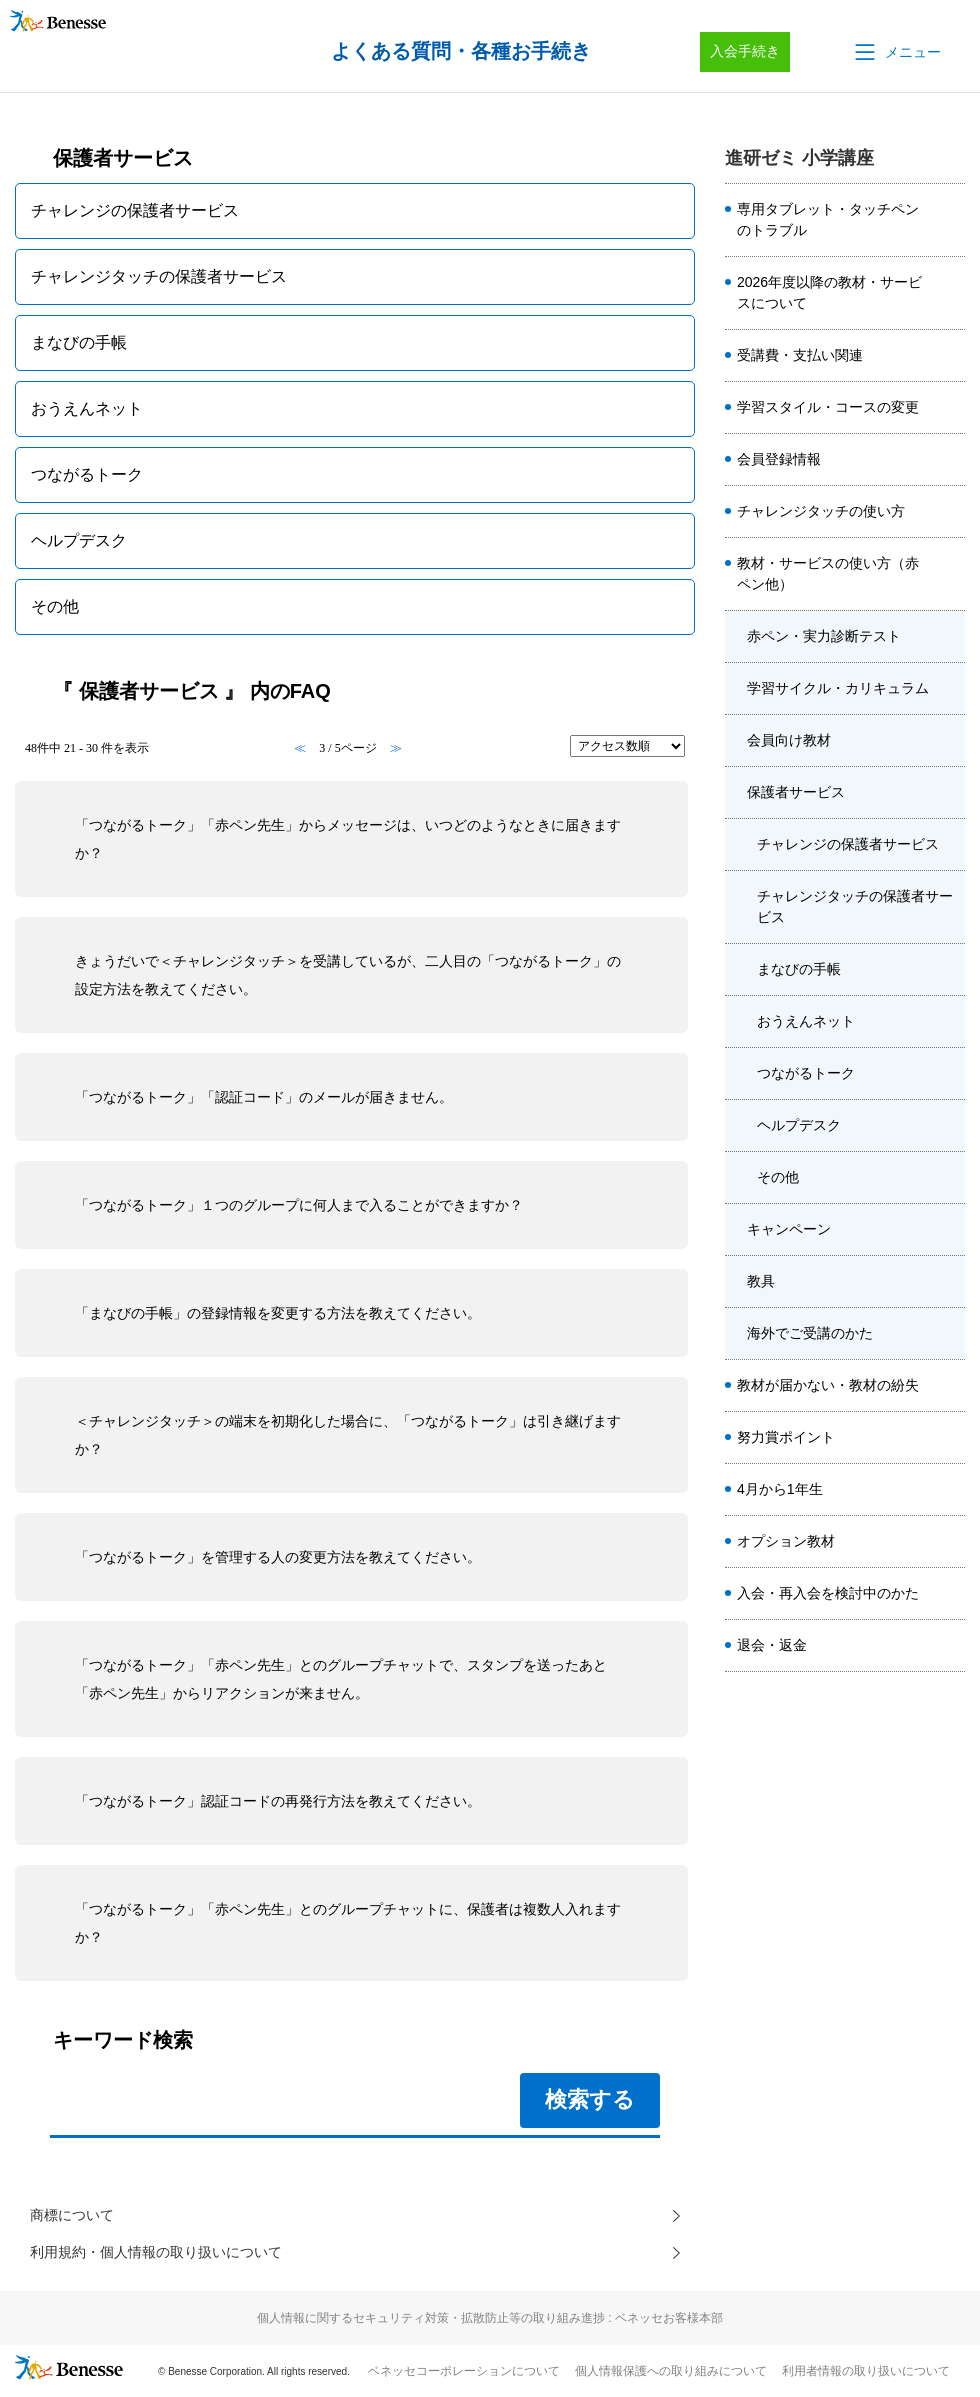 The height and width of the screenshot is (2397, 980). Describe the element at coordinates (278, 1557) in the screenshot. I see `「つながるトーク」を管理する人の変更方法を教えてください。` at that location.